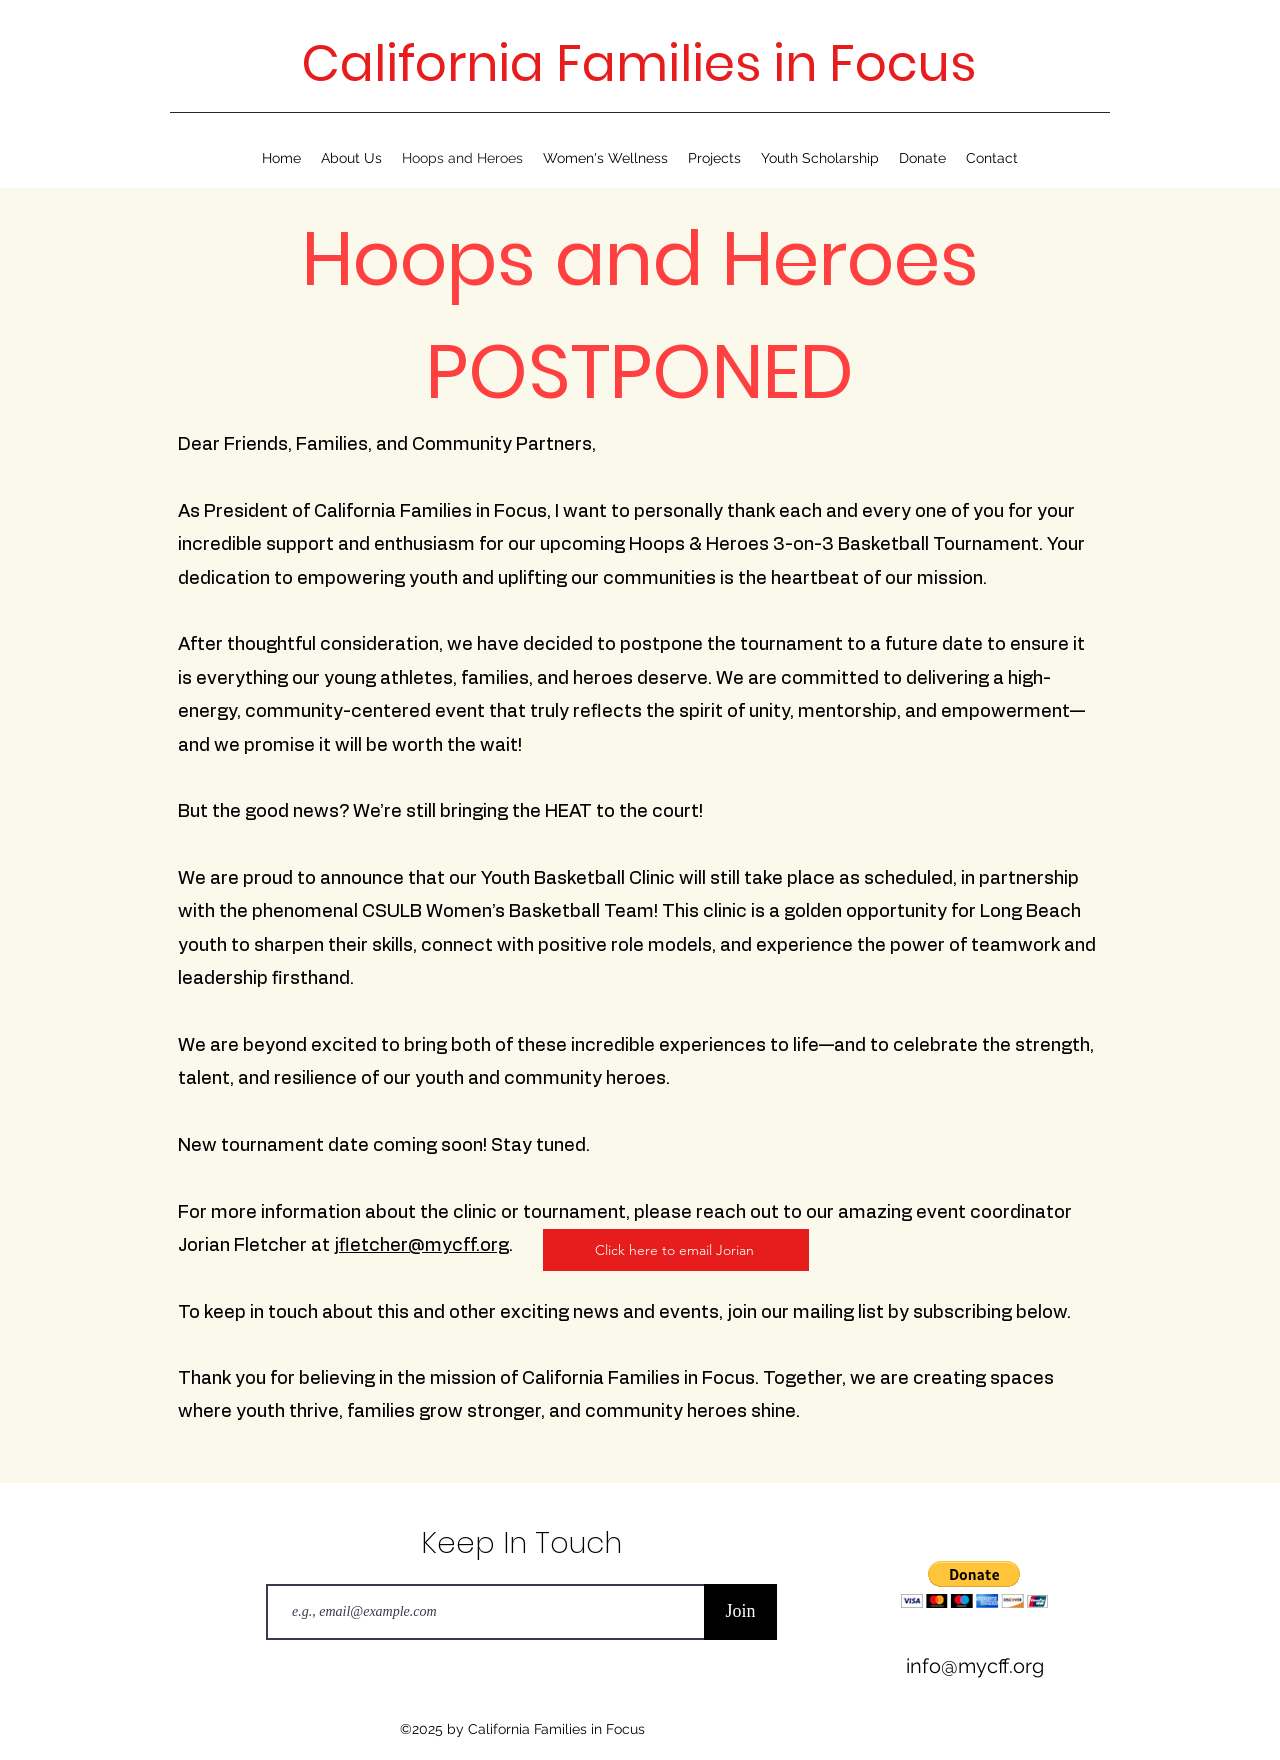 The width and height of the screenshot is (1280, 1760). I want to click on [Click here to email Jorian], so click(676, 1250).